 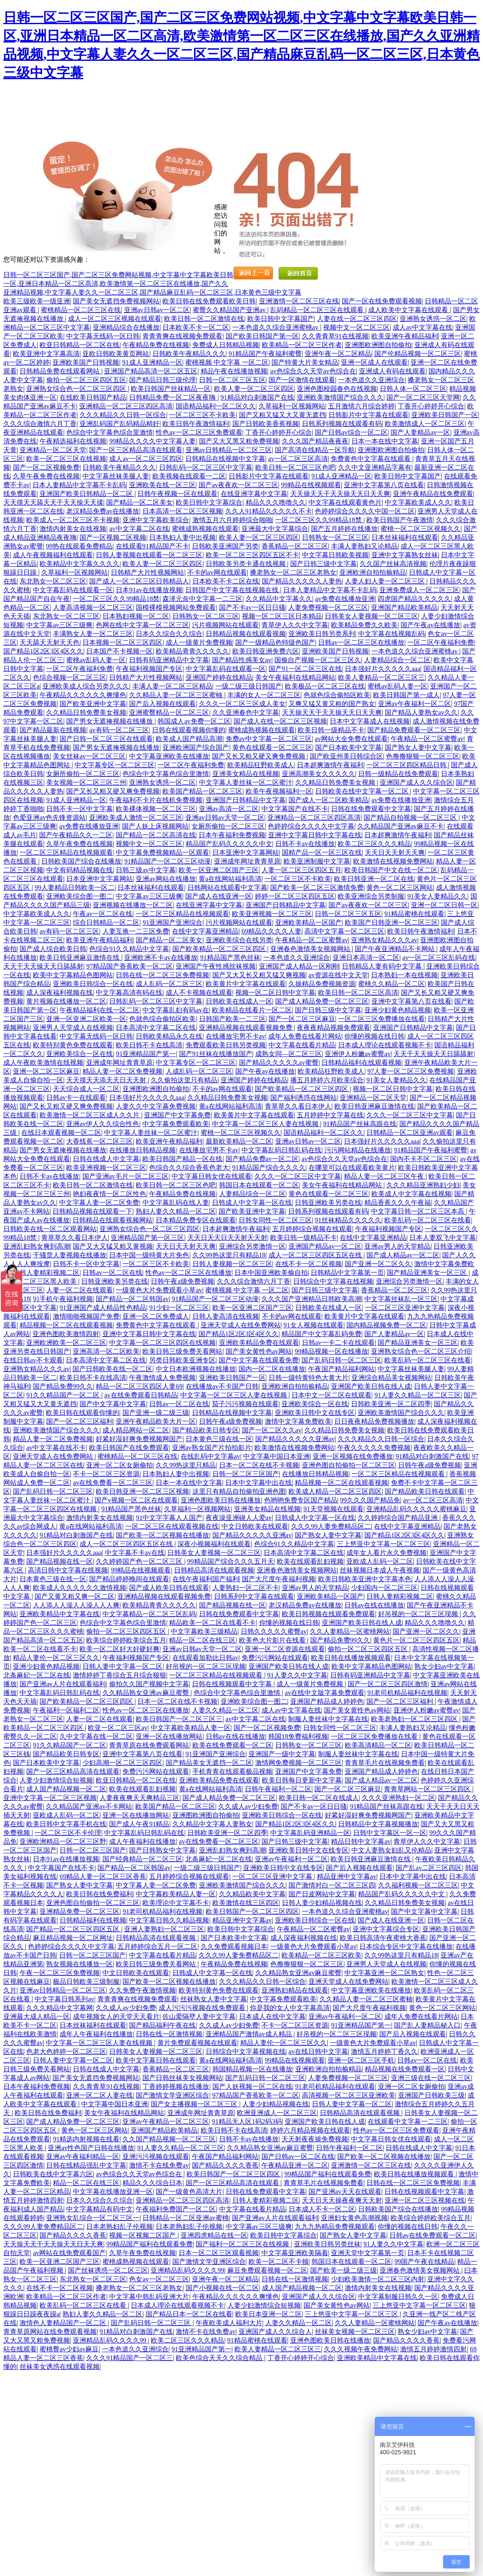 I want to click on 欧美在线免费观看一区二区, so click(x=232, y=1745).